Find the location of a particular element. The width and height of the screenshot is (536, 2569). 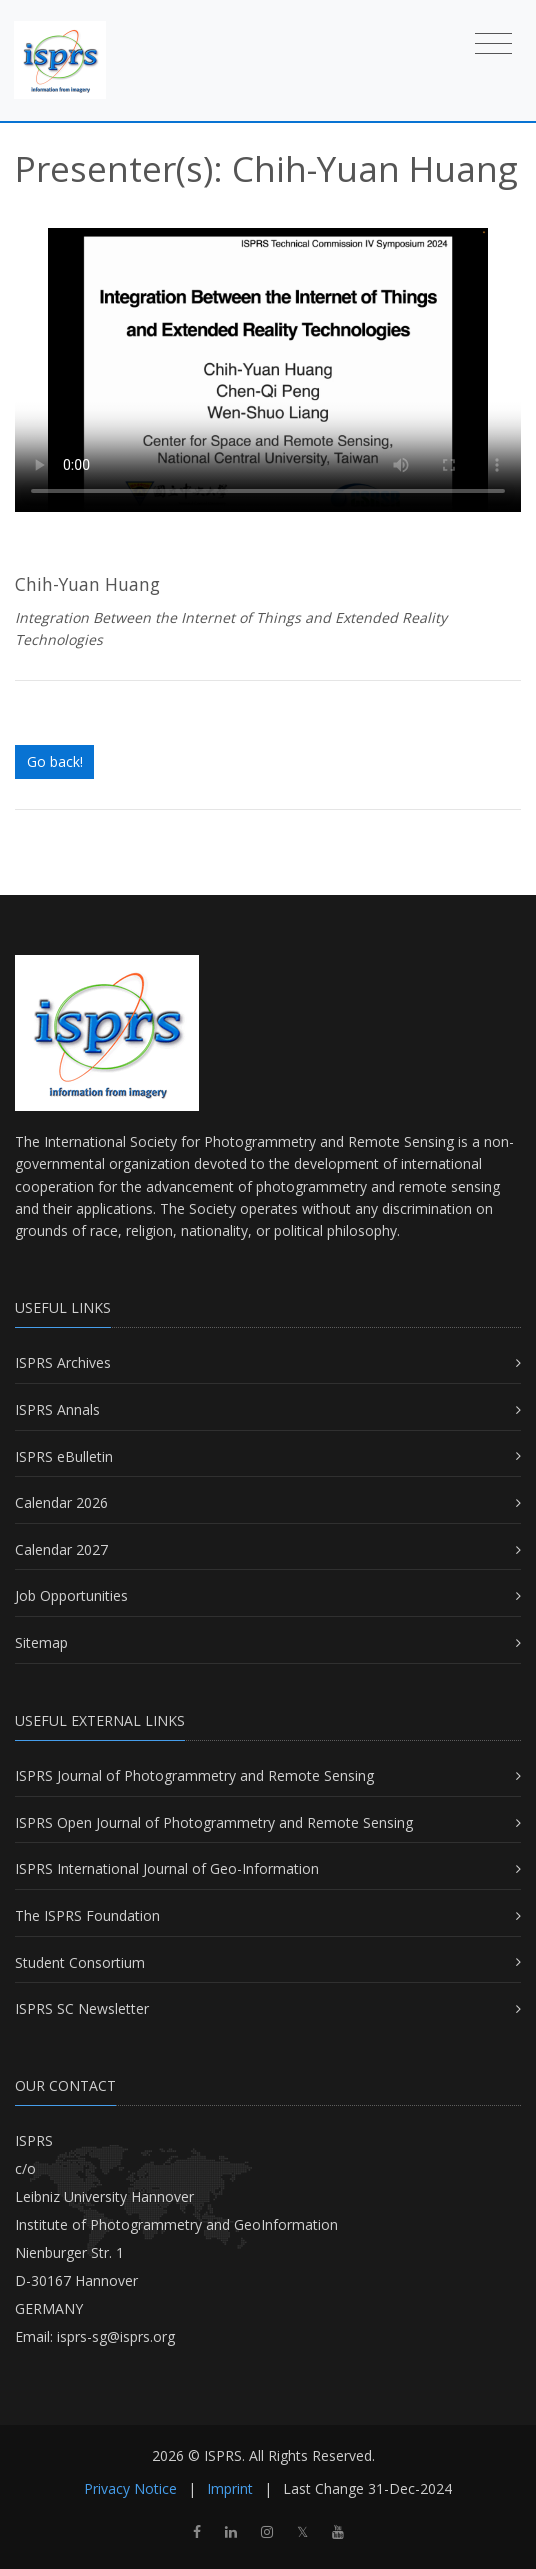

isprs-sg@isprs.org is located at coordinates (116, 2336).